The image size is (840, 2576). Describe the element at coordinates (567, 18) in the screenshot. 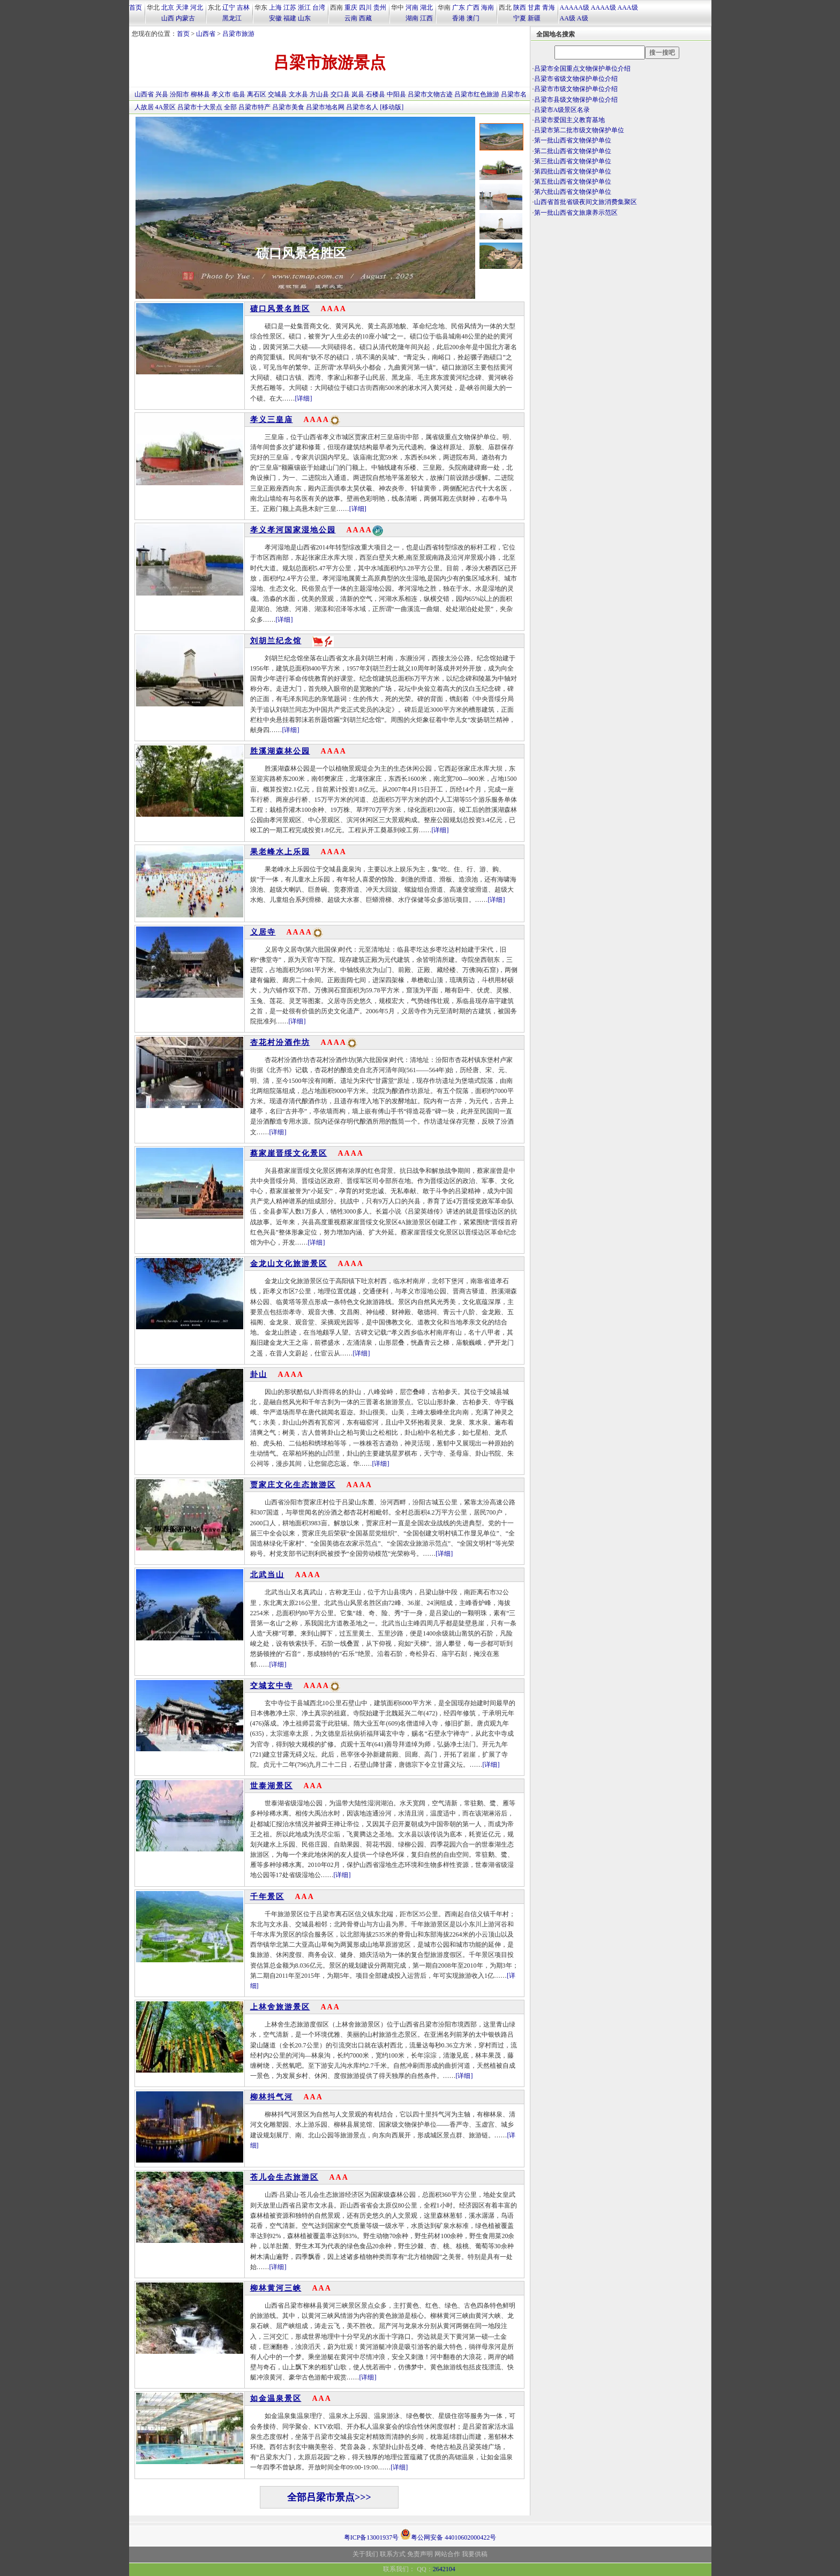

I see `AA级` at that location.